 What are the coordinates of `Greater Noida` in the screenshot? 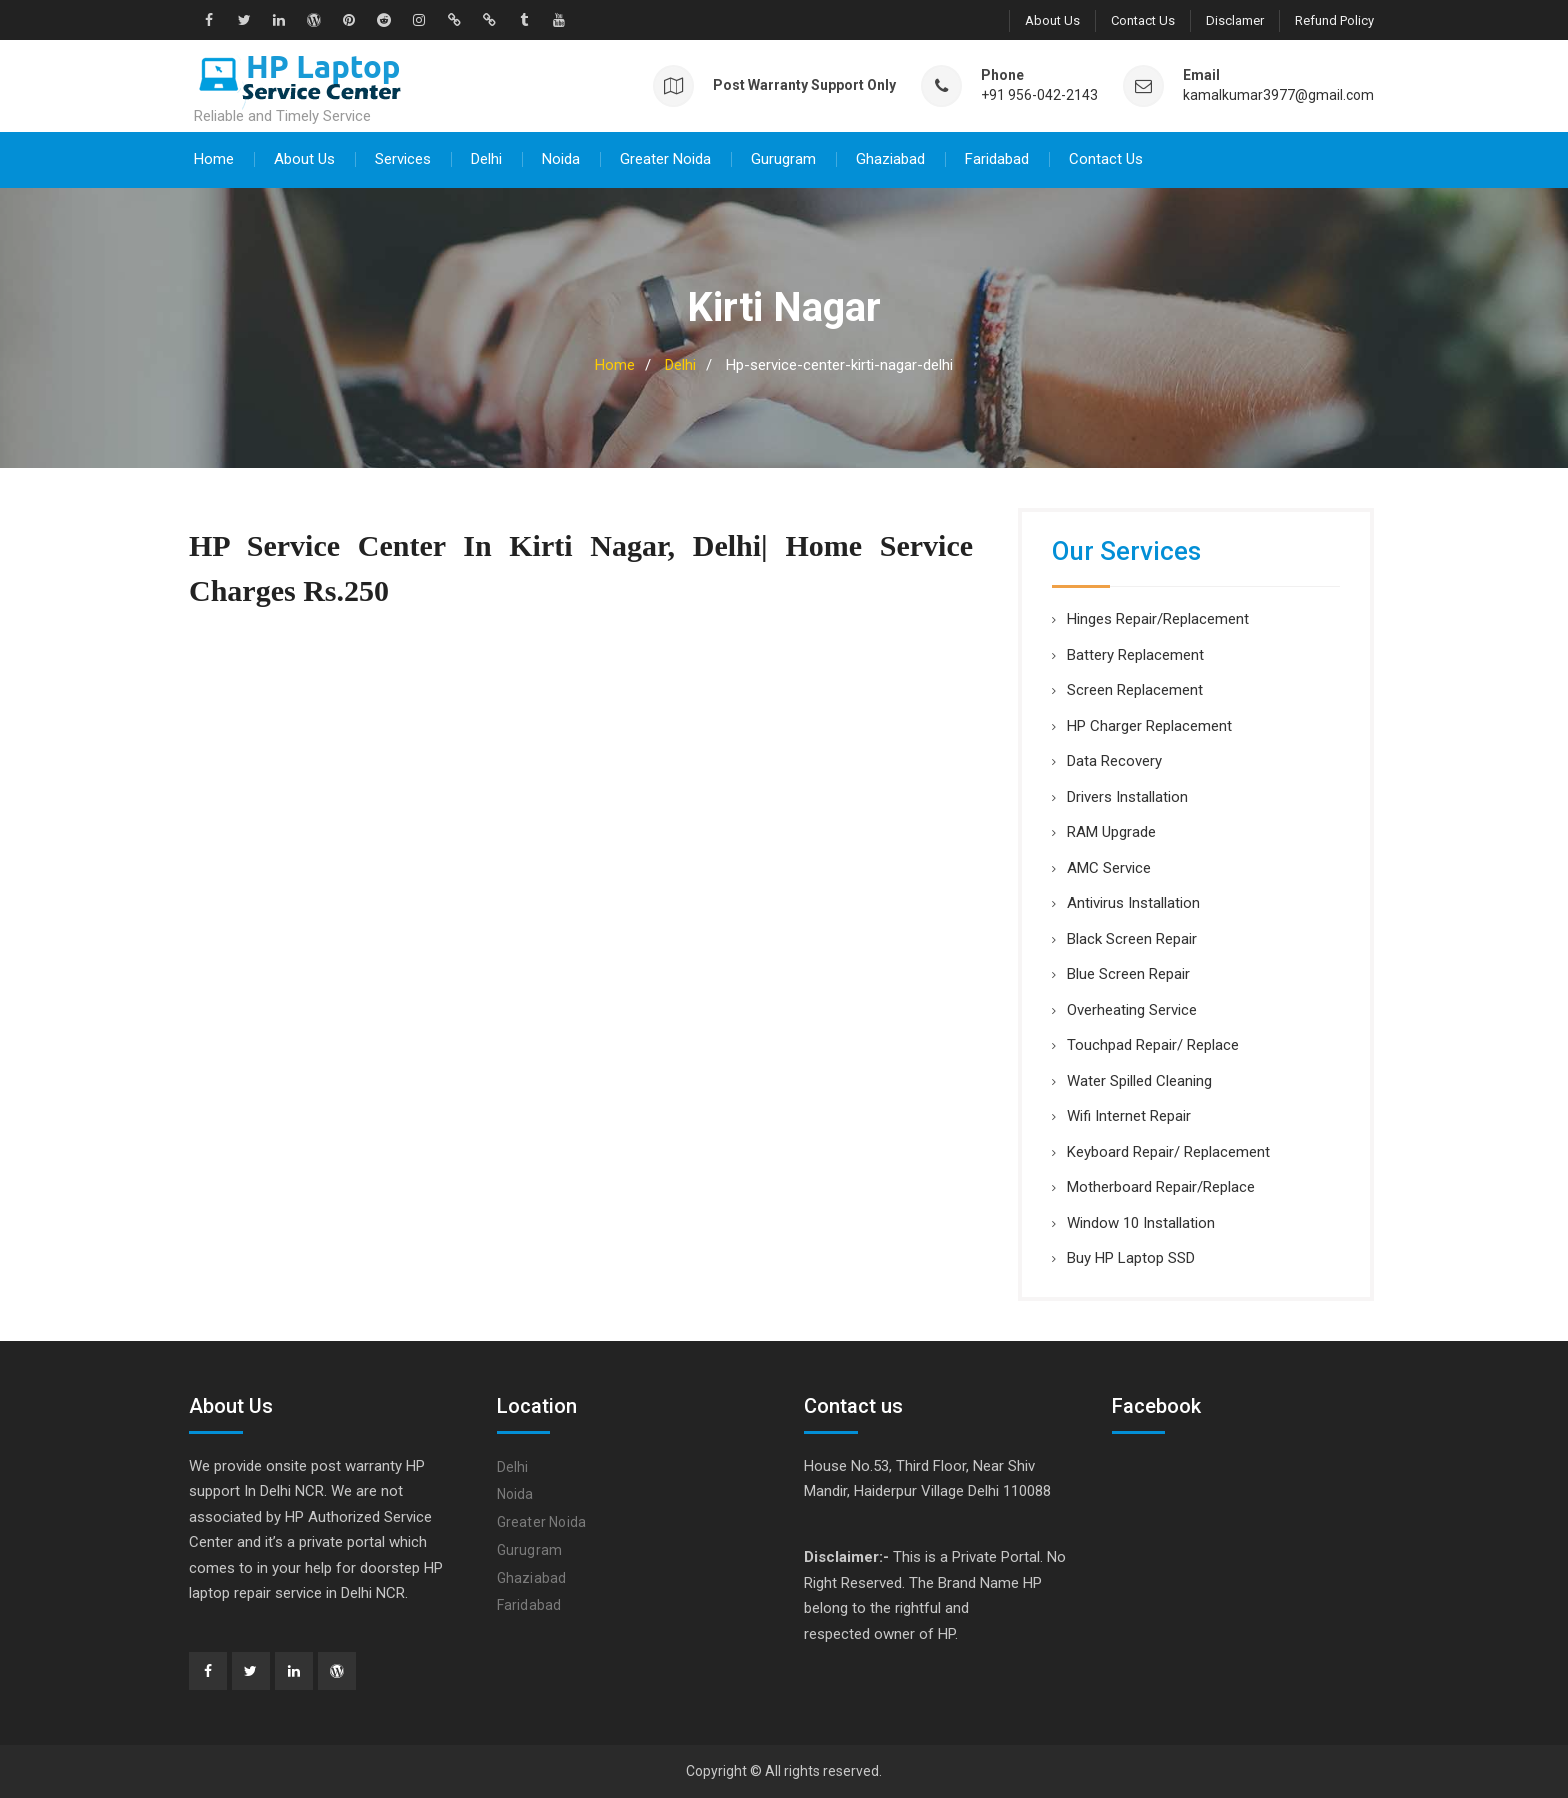 It's located at (665, 159).